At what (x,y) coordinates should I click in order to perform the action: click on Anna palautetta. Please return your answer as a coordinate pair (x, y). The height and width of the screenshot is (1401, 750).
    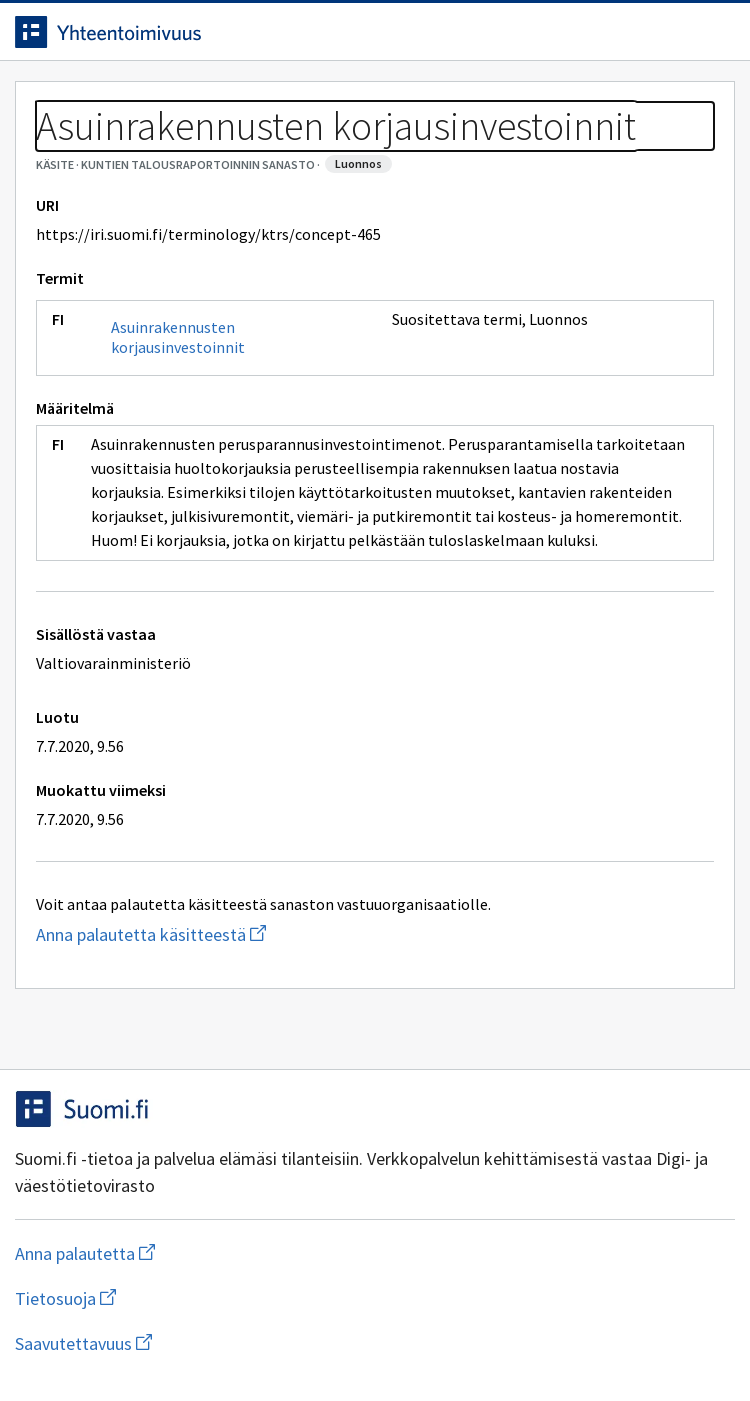
    Looking at the image, I should click on (164, 1253).